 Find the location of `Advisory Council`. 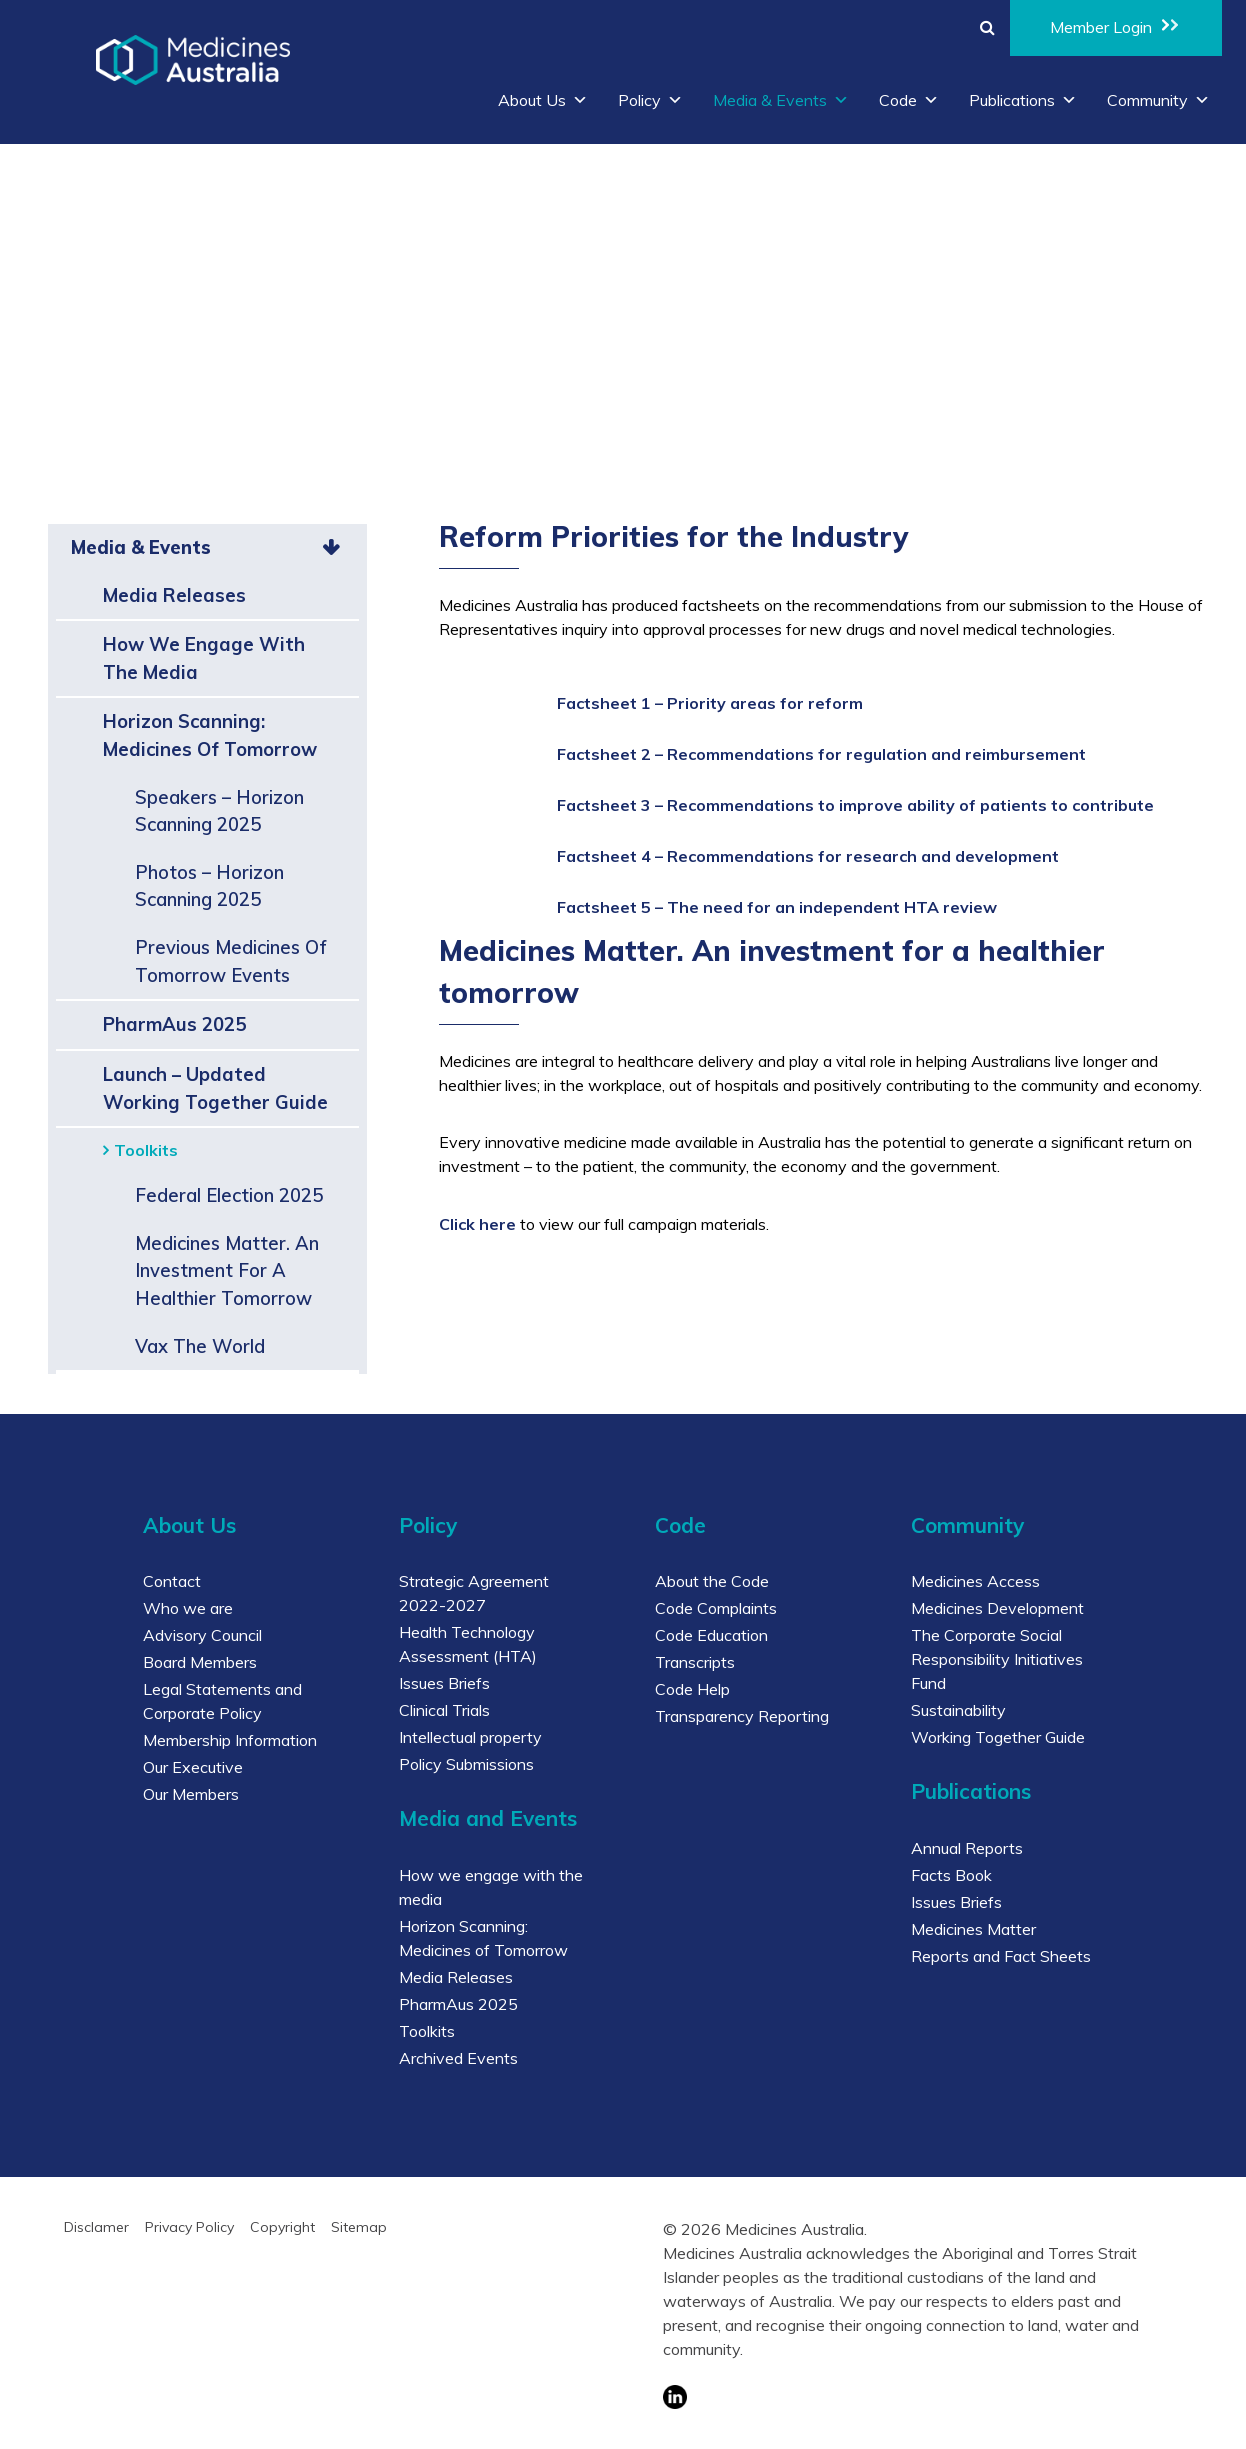

Advisory Council is located at coordinates (202, 1635).